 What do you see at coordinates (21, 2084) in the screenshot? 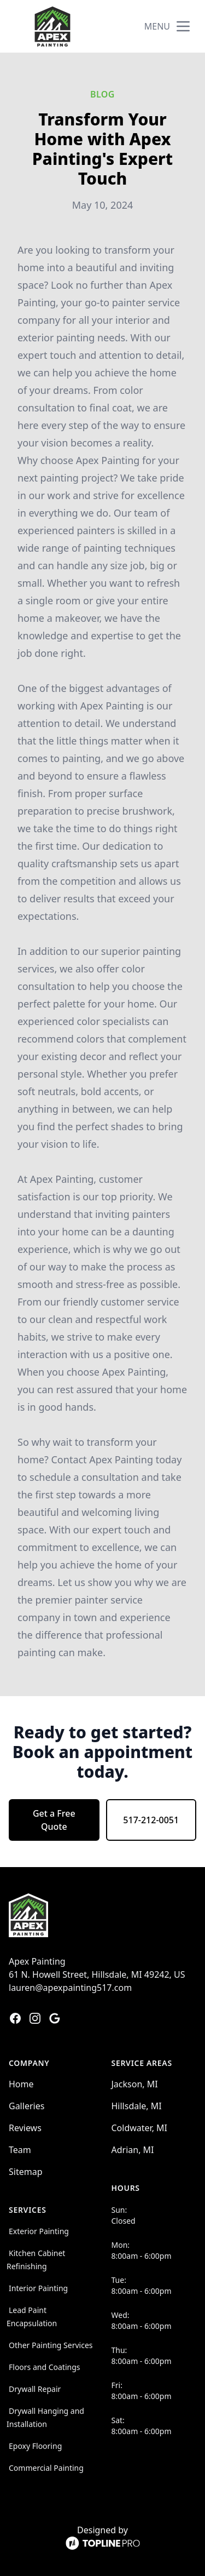
I see `Home` at bounding box center [21, 2084].